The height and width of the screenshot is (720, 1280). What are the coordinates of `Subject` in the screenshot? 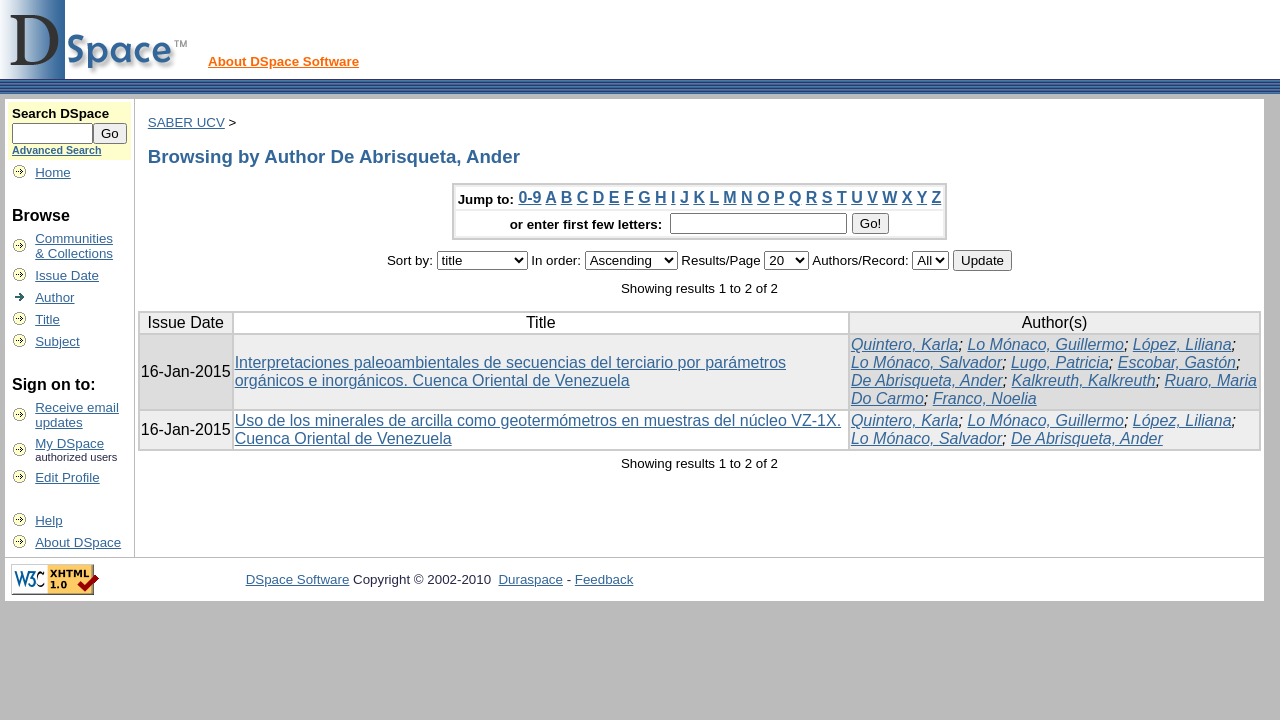 It's located at (57, 341).